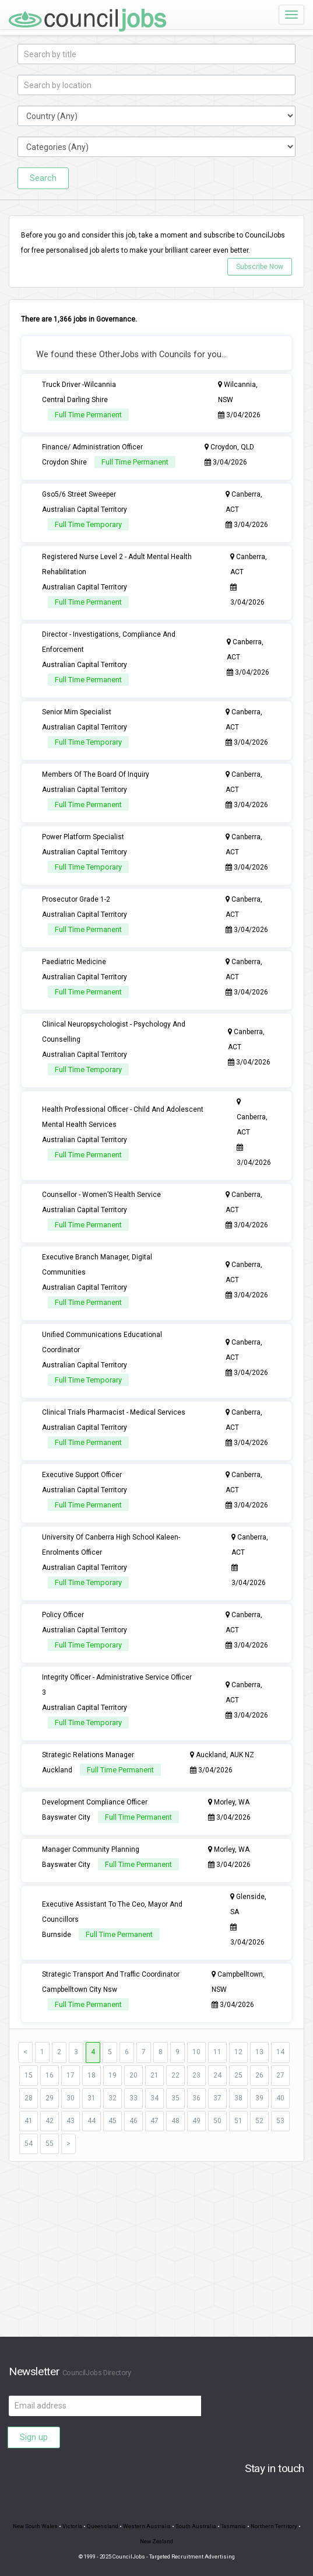 Image resolution: width=313 pixels, height=2576 pixels. Describe the element at coordinates (259, 2098) in the screenshot. I see `39` at that location.